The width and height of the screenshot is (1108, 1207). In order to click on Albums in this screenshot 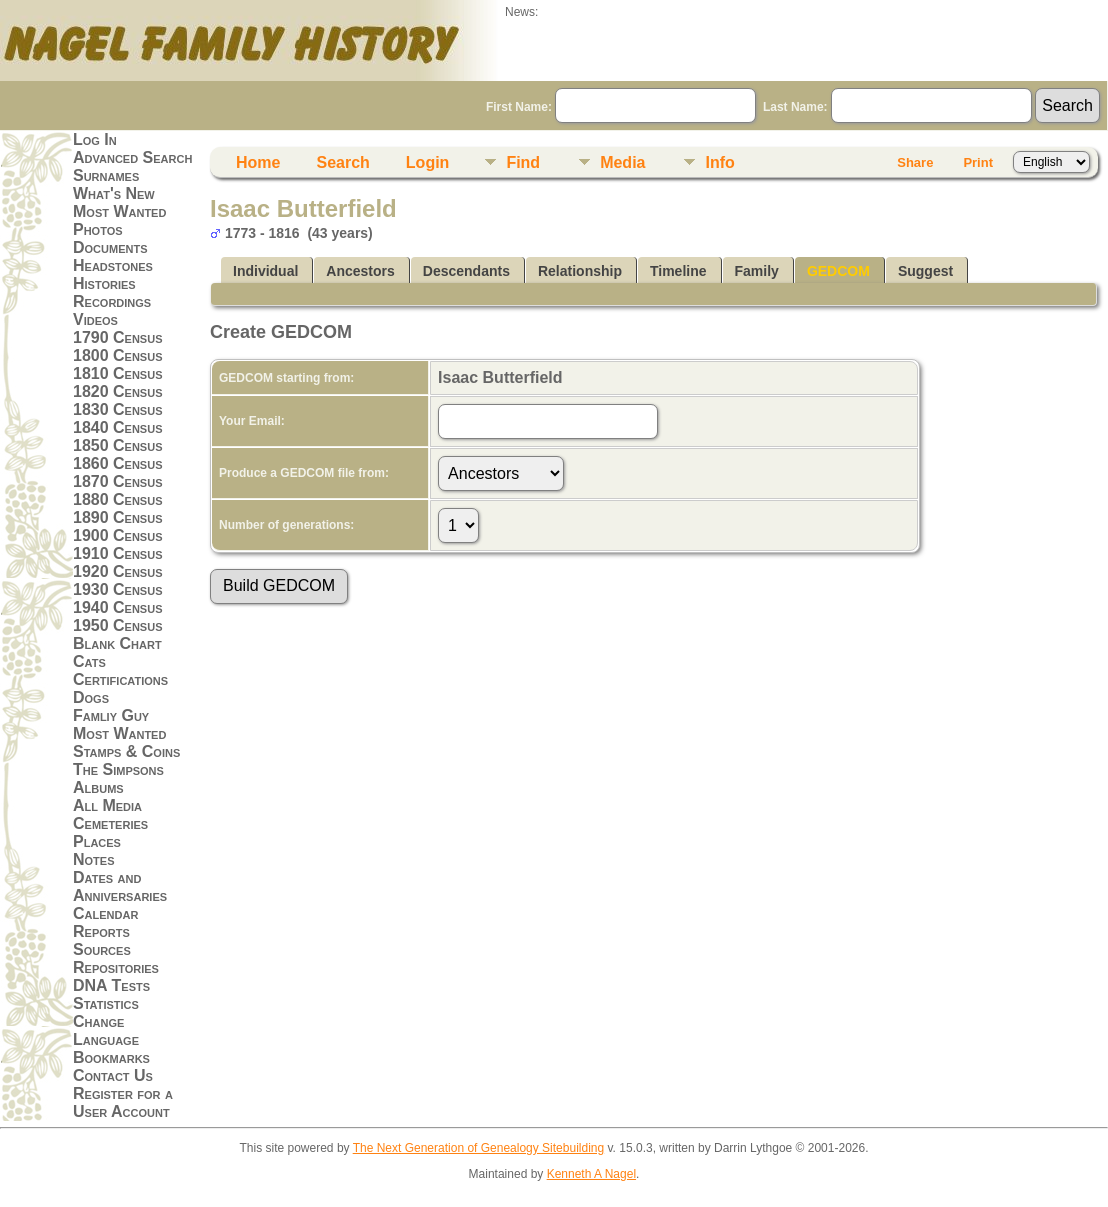, I will do `click(98, 787)`.